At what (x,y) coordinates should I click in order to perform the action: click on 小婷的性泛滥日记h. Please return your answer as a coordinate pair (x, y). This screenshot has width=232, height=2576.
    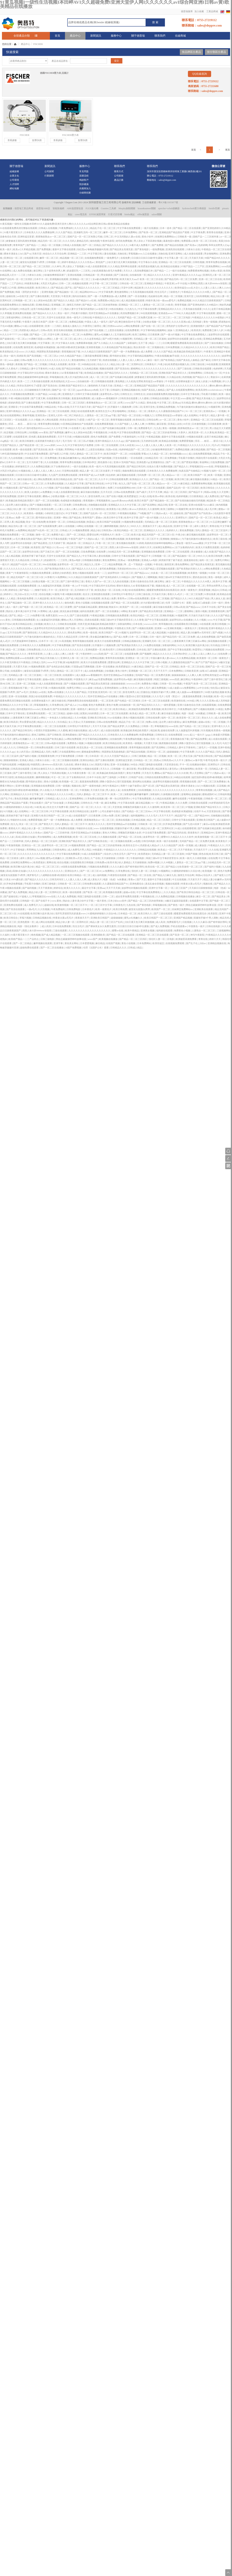
    Looking at the image, I should click on (54, 513).